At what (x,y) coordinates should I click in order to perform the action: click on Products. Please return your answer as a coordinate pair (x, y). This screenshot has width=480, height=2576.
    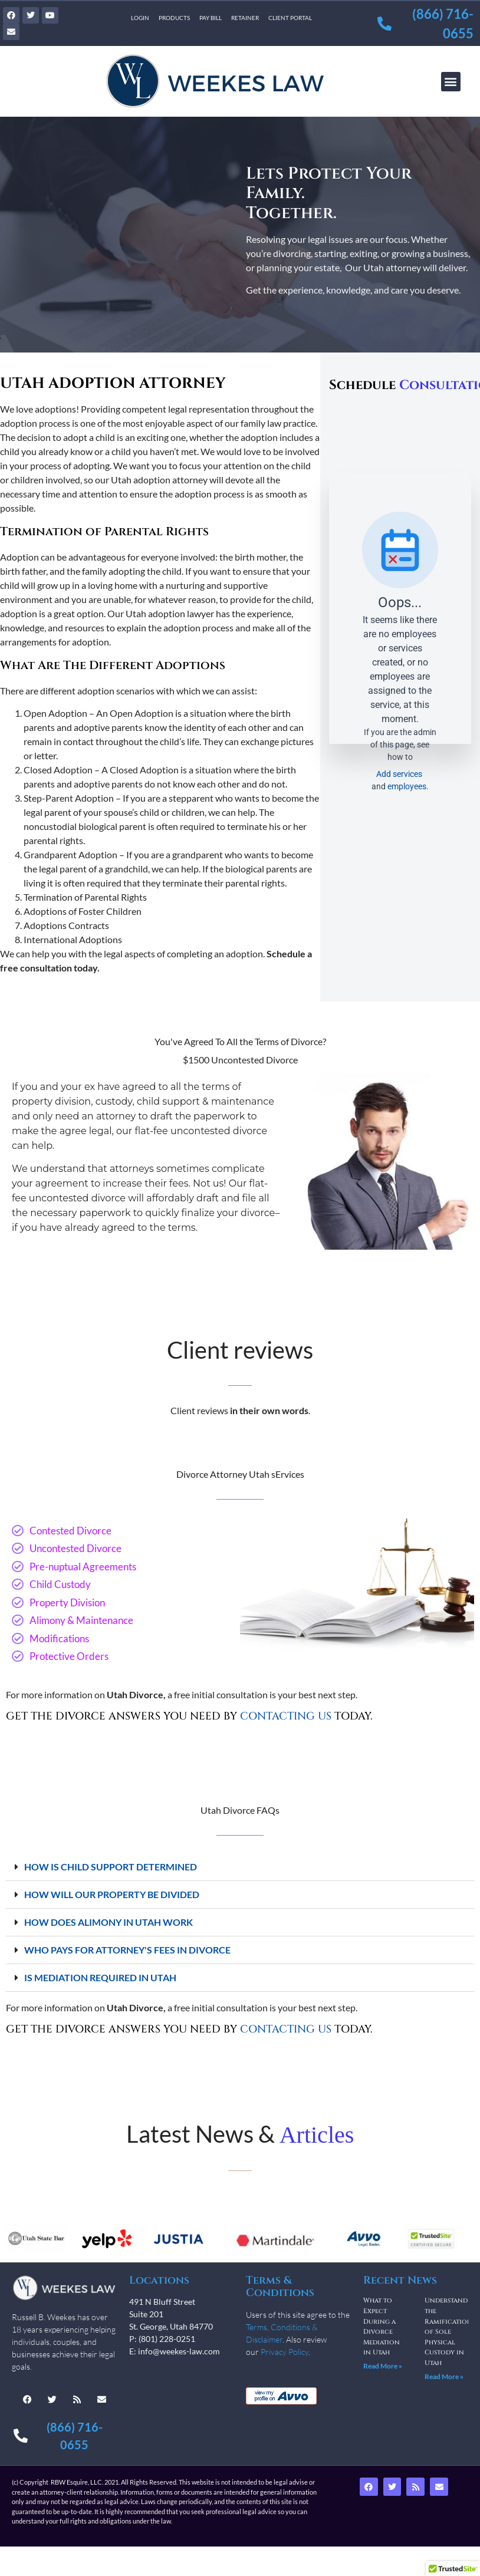
    Looking at the image, I should click on (174, 17).